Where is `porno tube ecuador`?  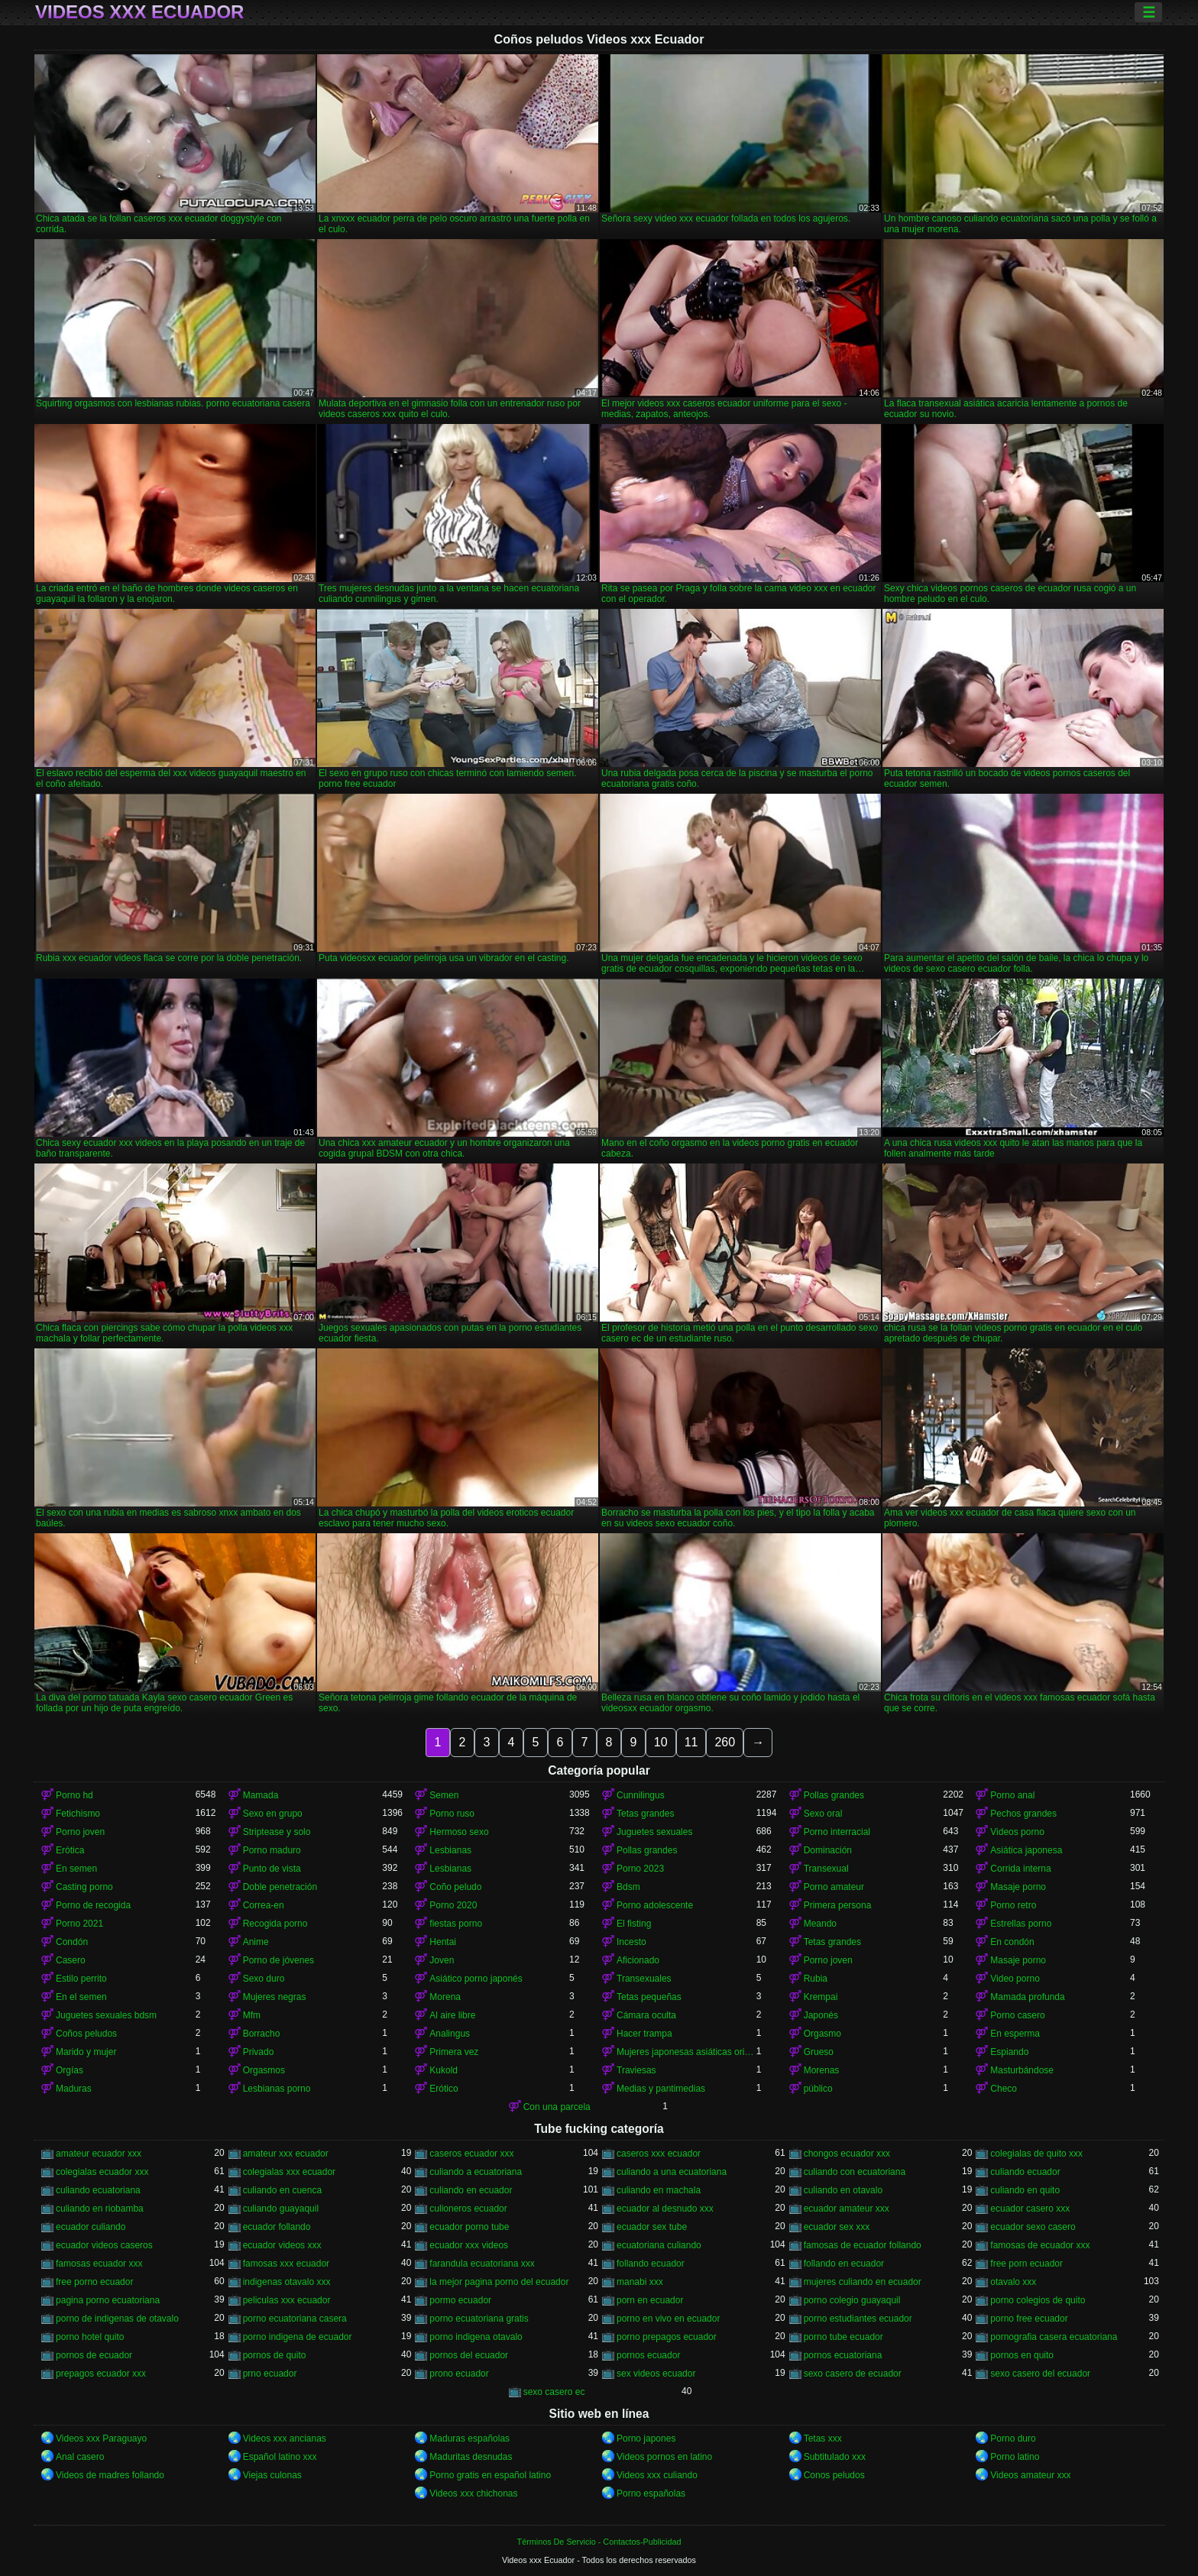
porno tube ecuador is located at coordinates (843, 2337).